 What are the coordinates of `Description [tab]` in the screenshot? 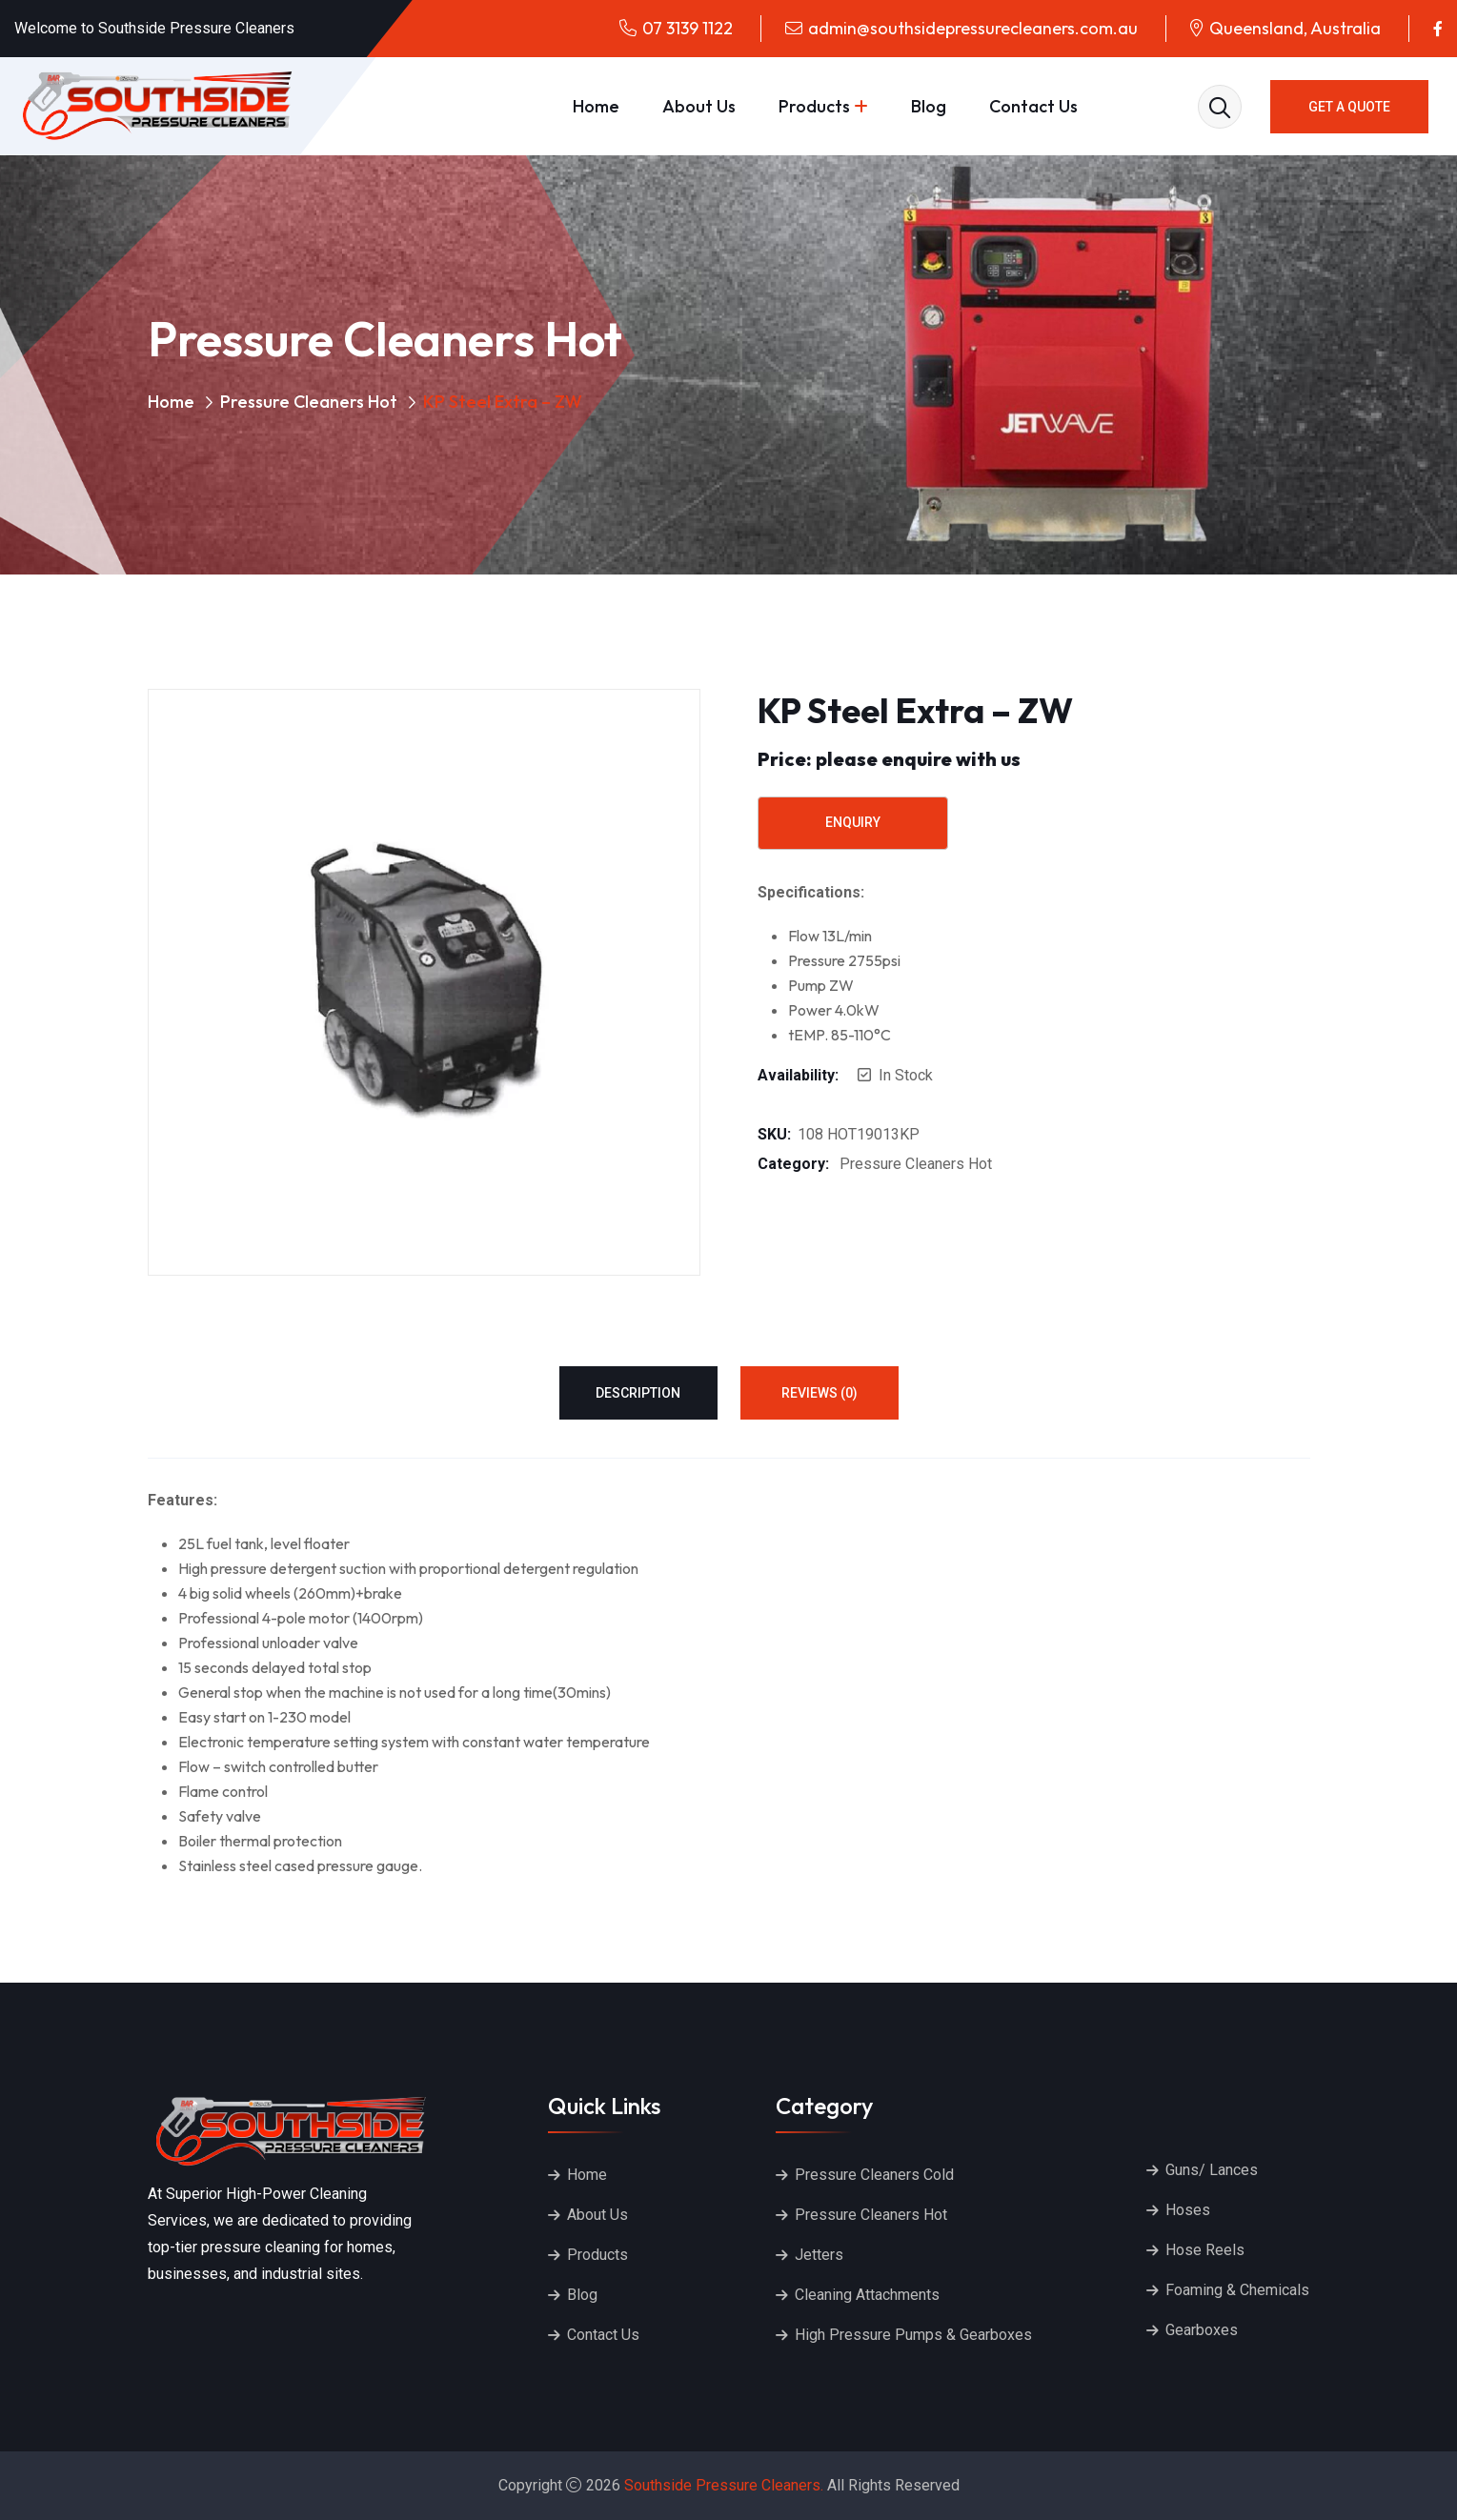 It's located at (638, 1393).